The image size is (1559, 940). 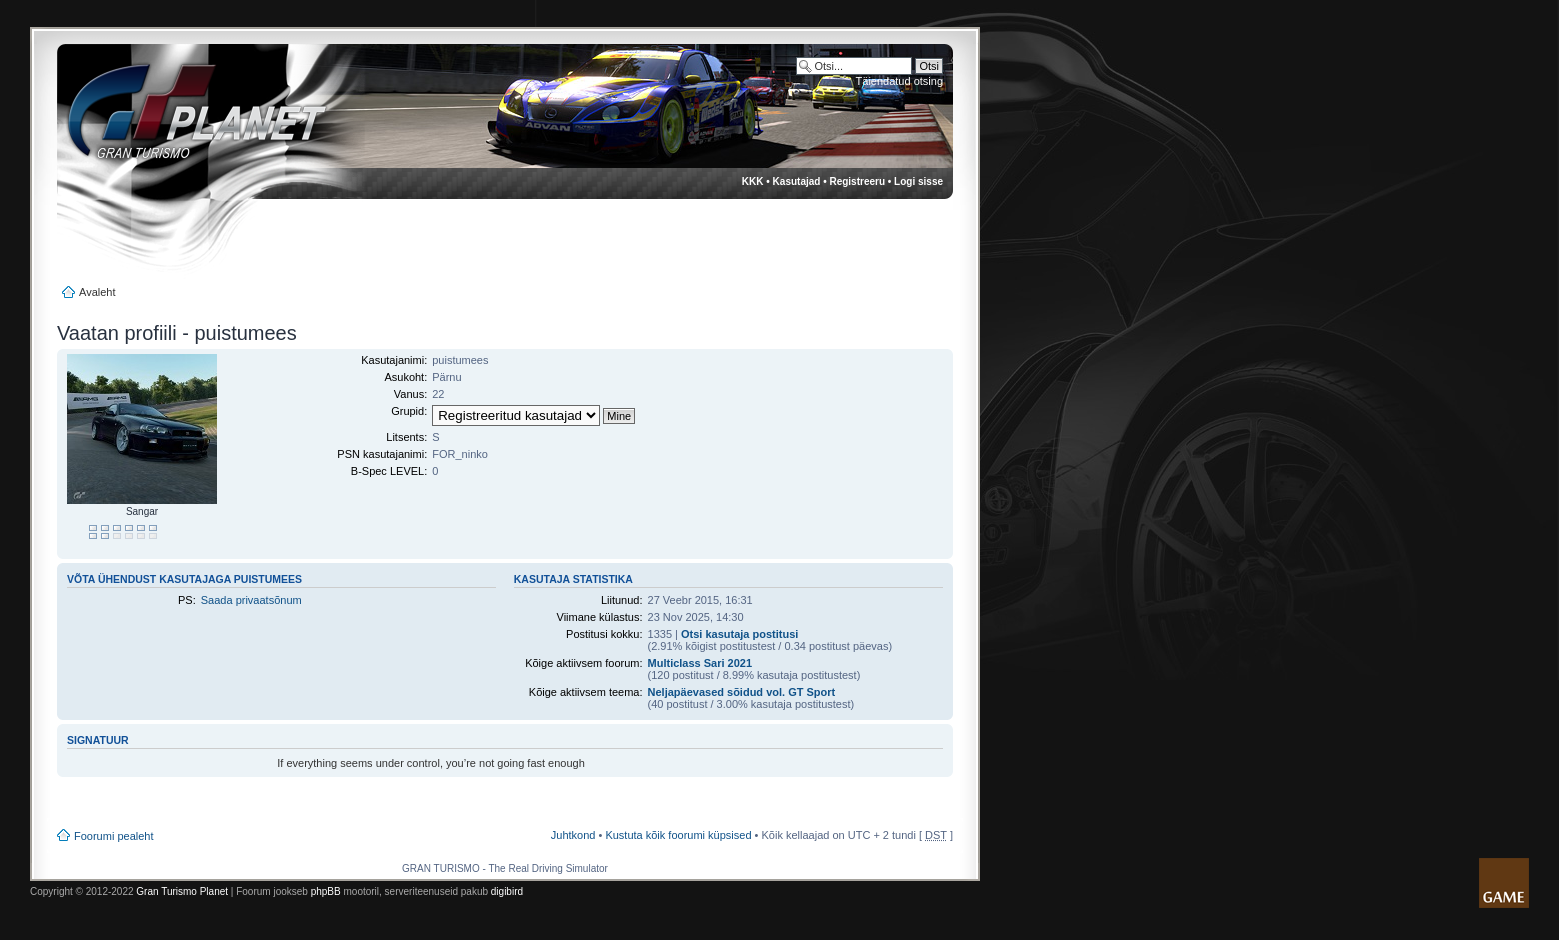 What do you see at coordinates (251, 600) in the screenshot?
I see `Saada privaatsõnum` at bounding box center [251, 600].